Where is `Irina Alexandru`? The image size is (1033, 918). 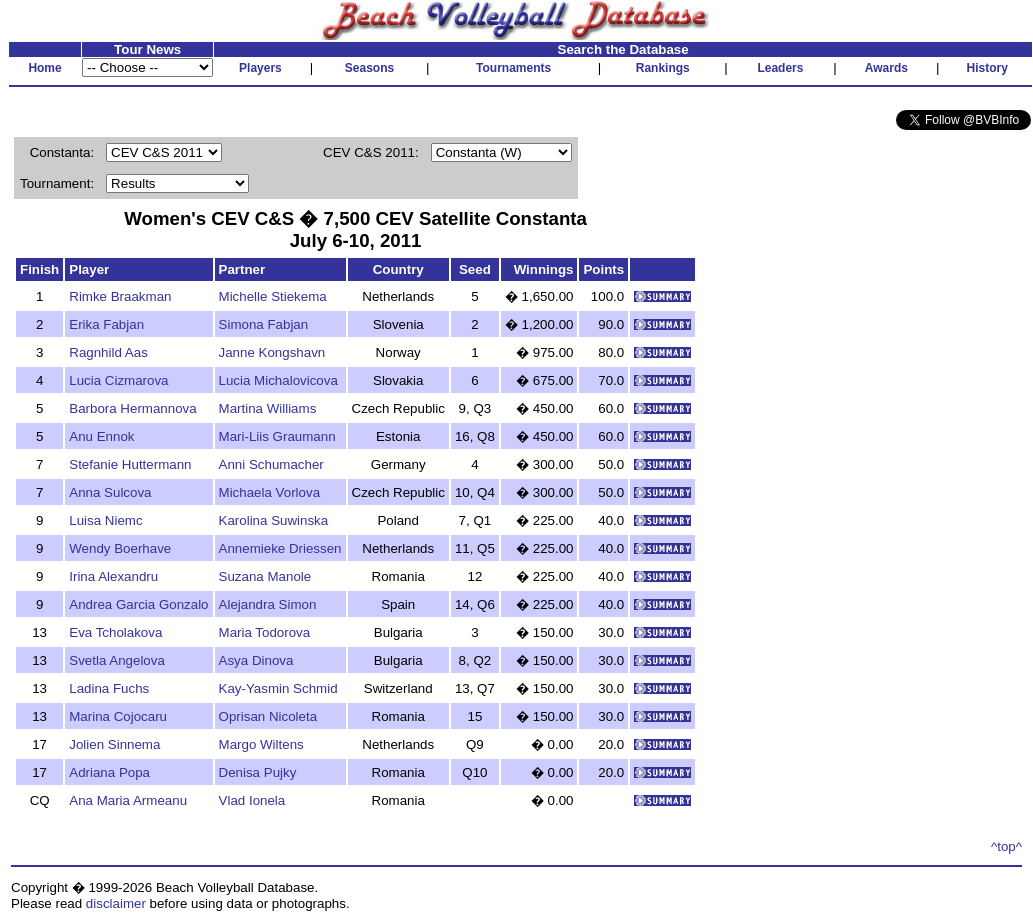
Irina Alexandru is located at coordinates (113, 576).